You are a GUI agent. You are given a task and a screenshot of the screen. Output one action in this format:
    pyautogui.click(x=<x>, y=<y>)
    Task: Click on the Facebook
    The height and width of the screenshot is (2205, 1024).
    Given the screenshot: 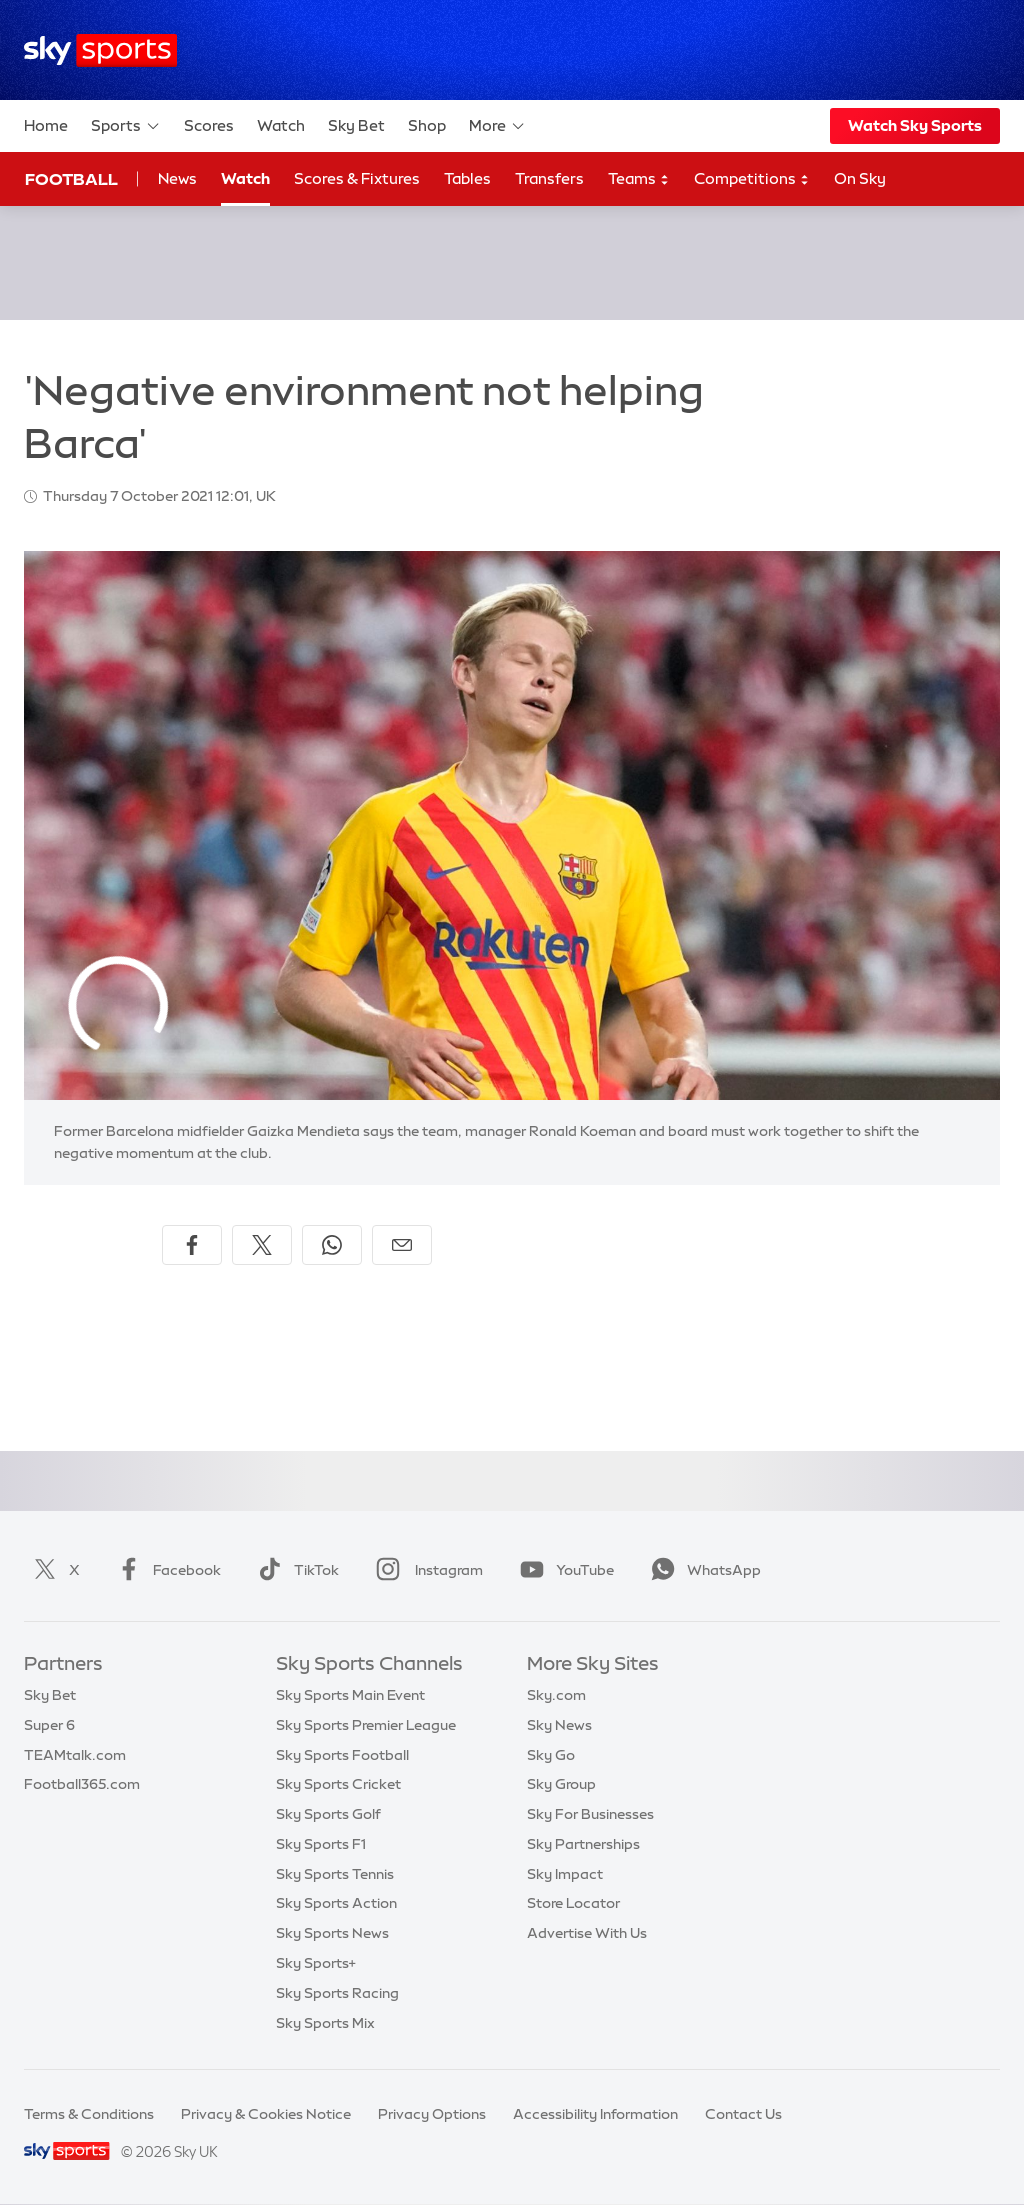 What is the action you would take?
    pyautogui.click(x=165, y=1570)
    